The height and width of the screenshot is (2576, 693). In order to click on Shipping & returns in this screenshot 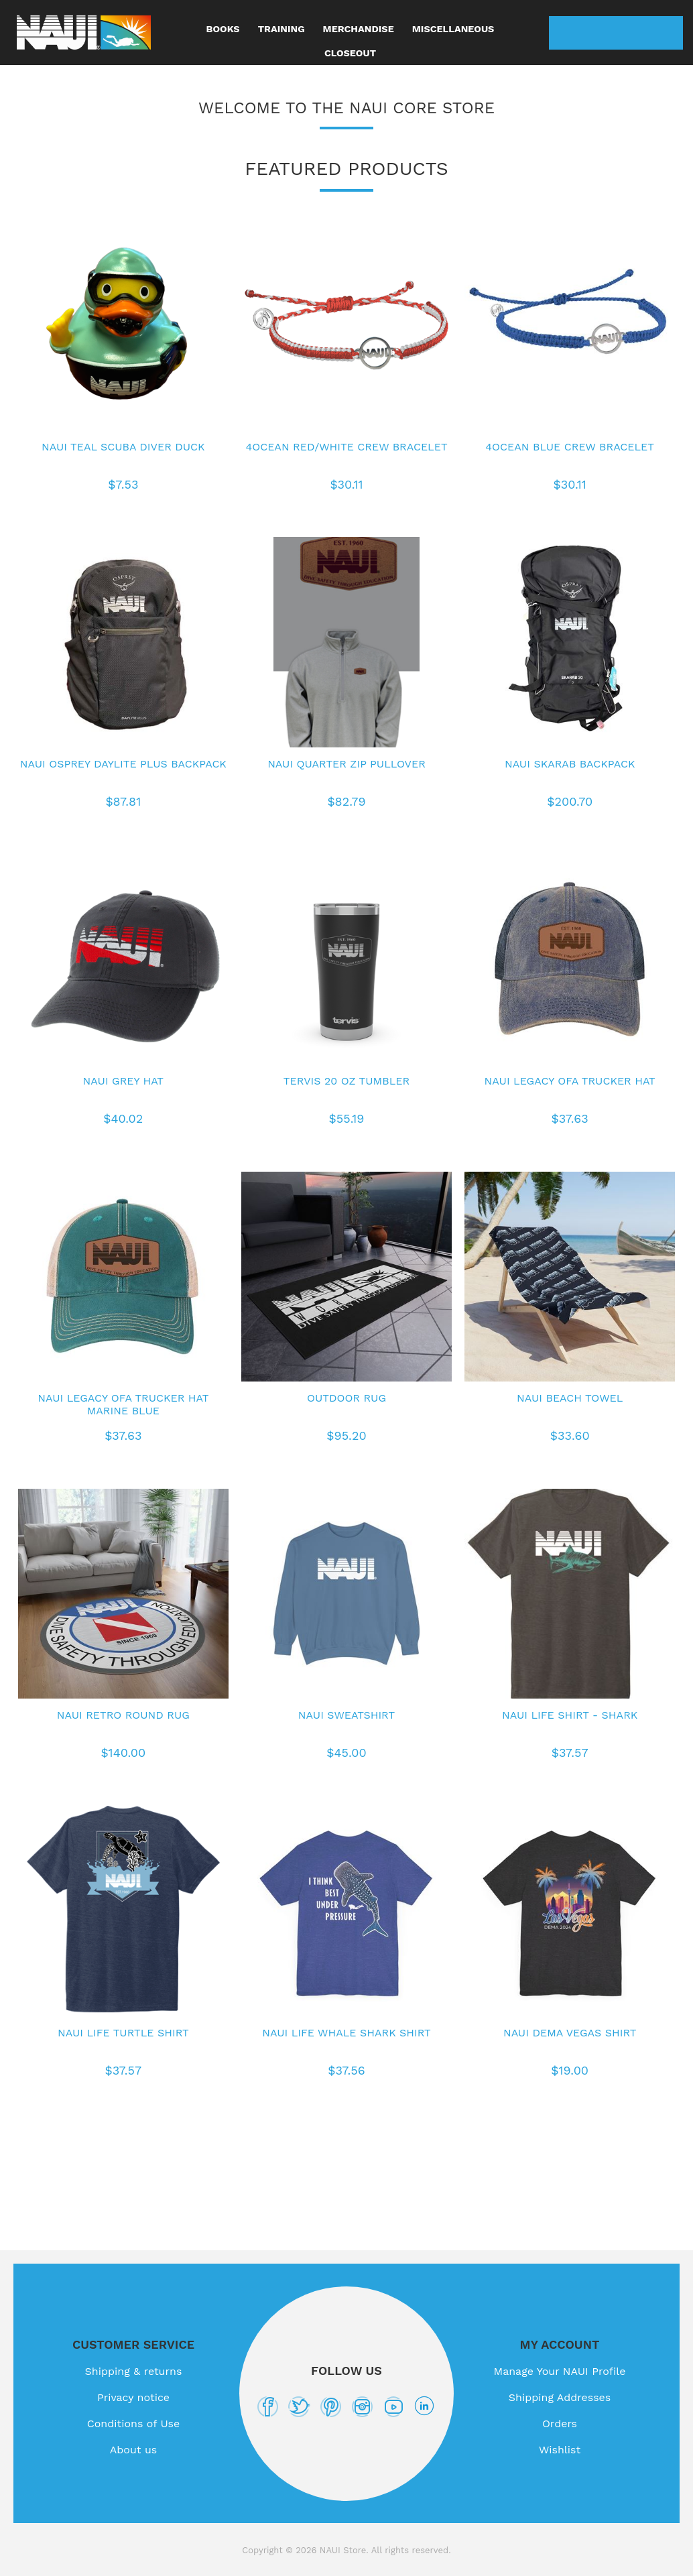, I will do `click(133, 2371)`.